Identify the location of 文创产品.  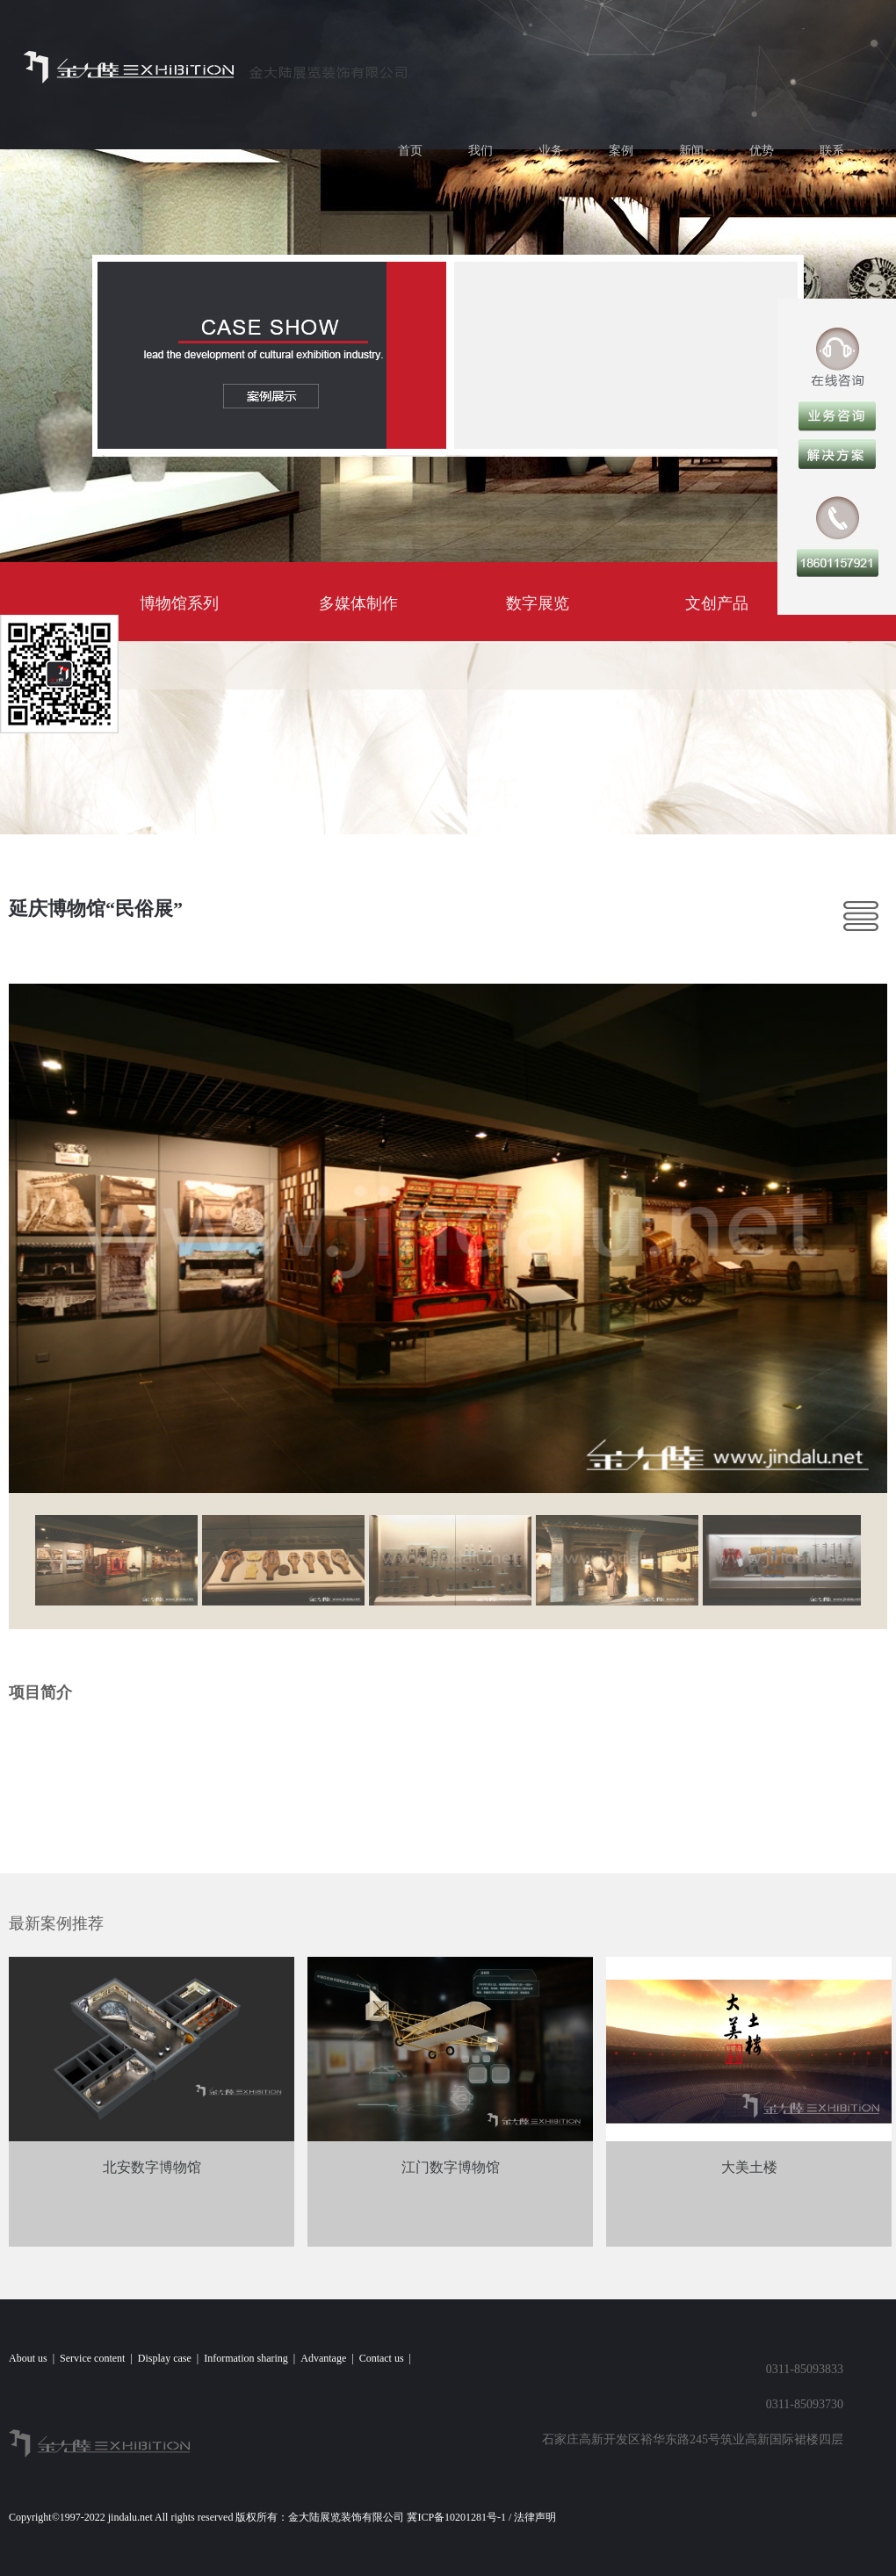
(716, 603).